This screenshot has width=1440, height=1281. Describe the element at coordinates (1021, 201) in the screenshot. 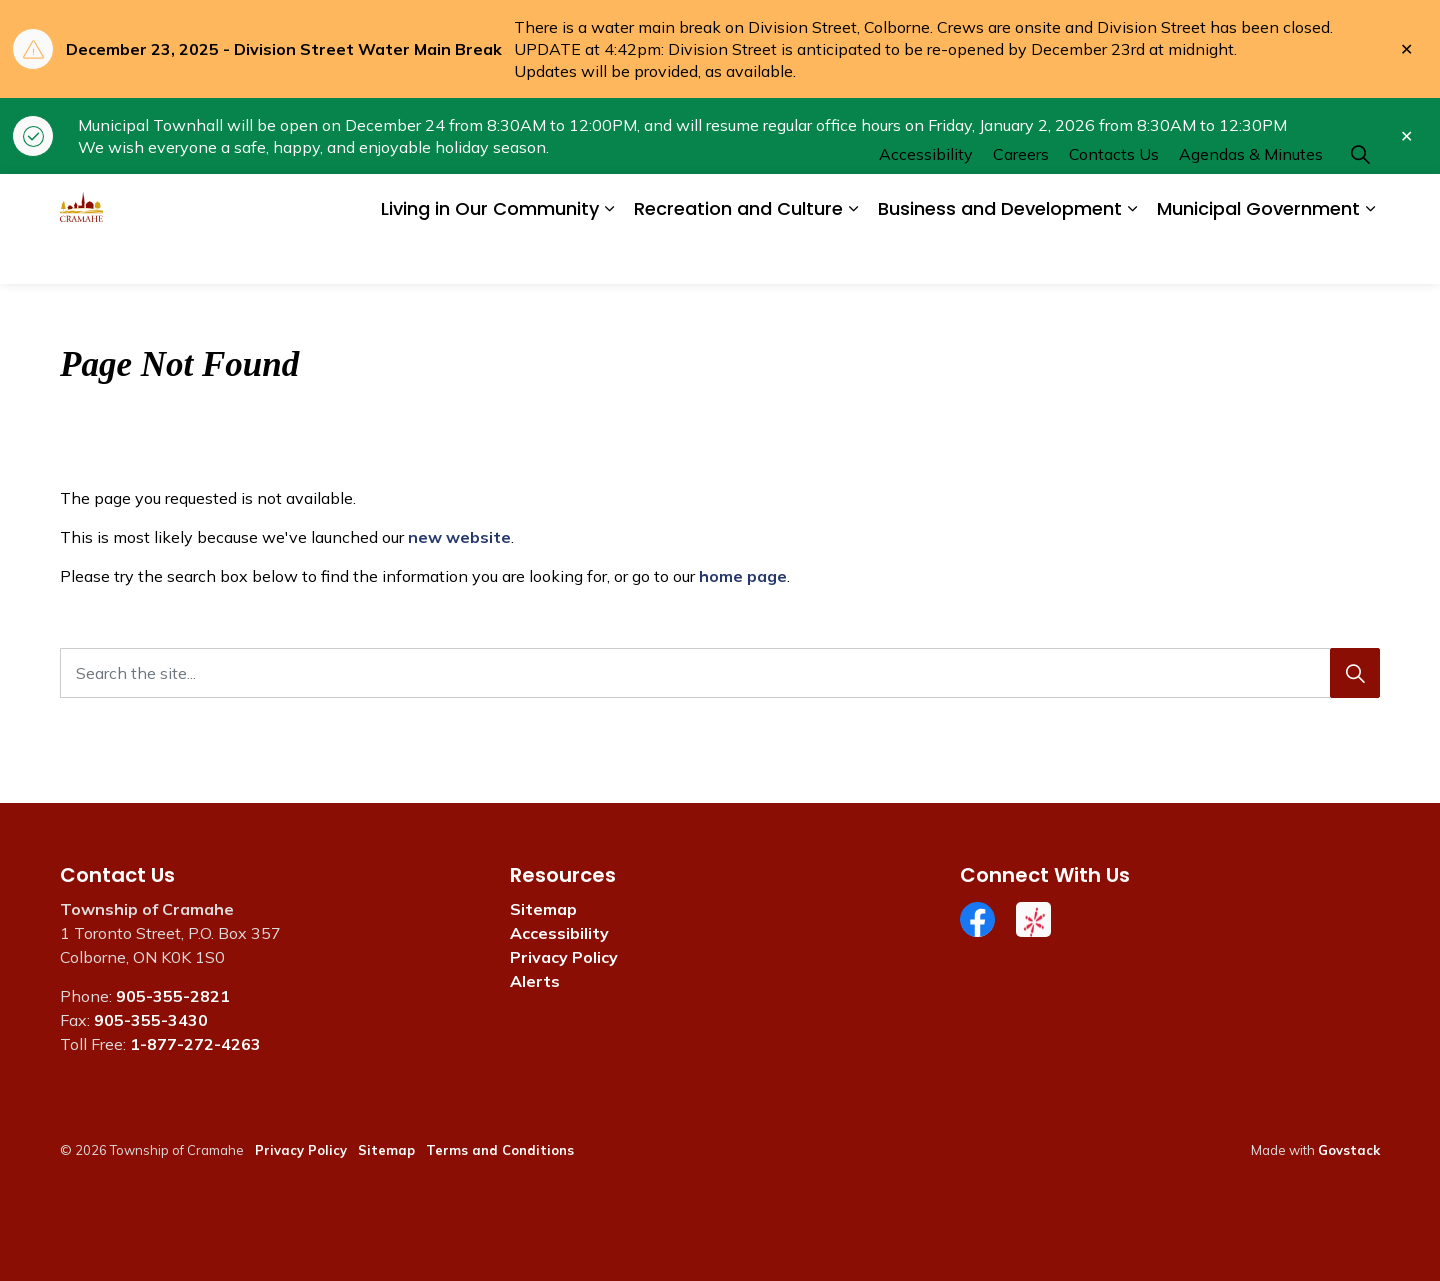

I see `Careers` at that location.